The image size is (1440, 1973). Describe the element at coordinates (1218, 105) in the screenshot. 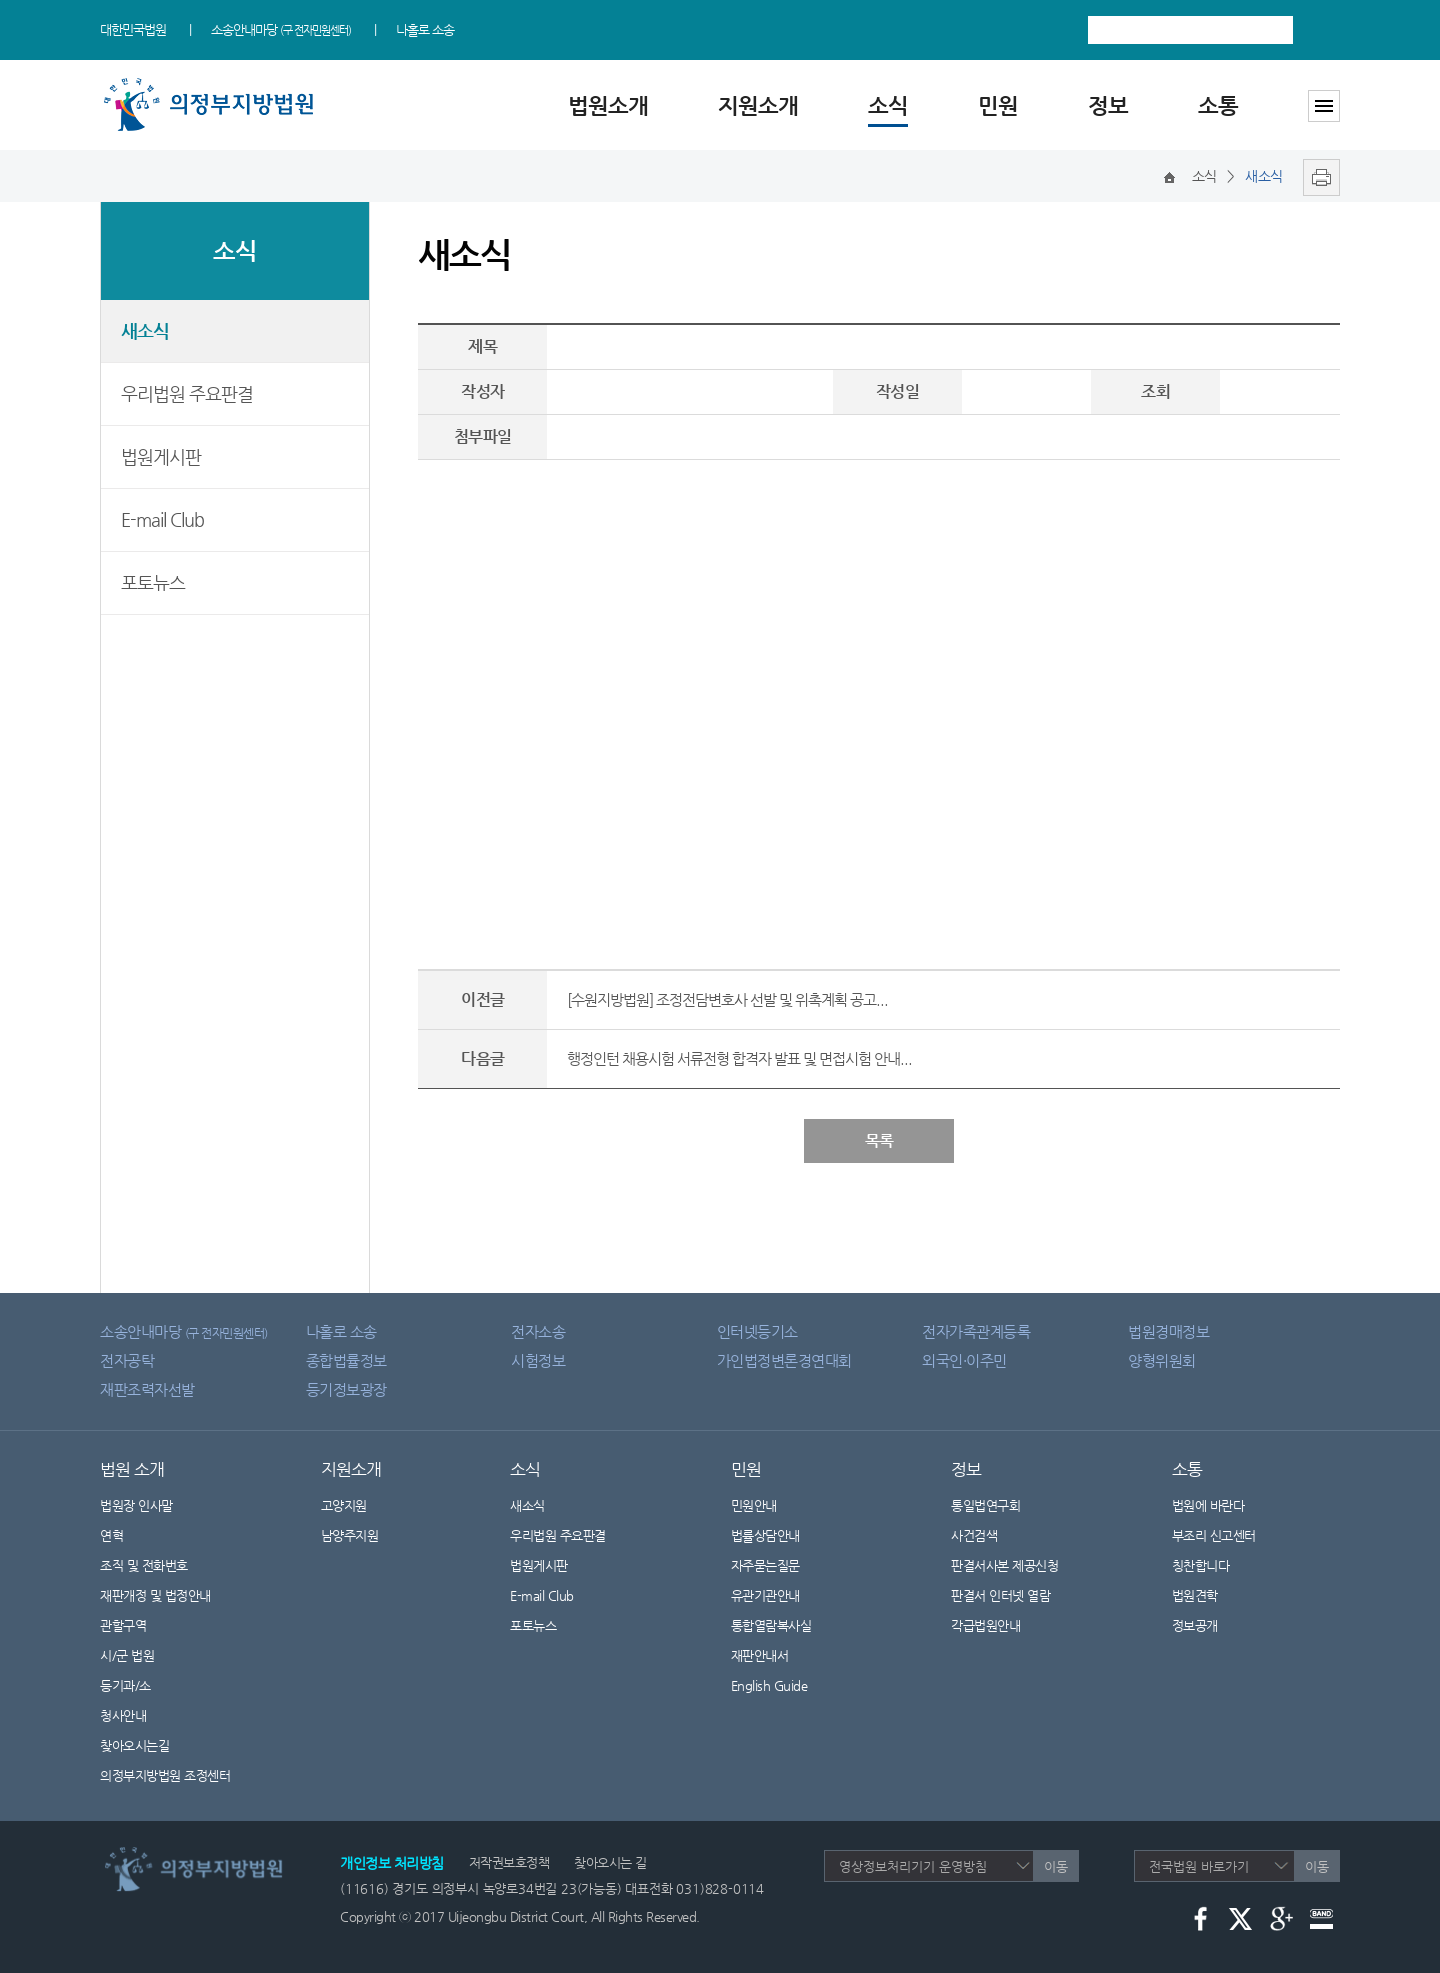

I see `소통` at that location.